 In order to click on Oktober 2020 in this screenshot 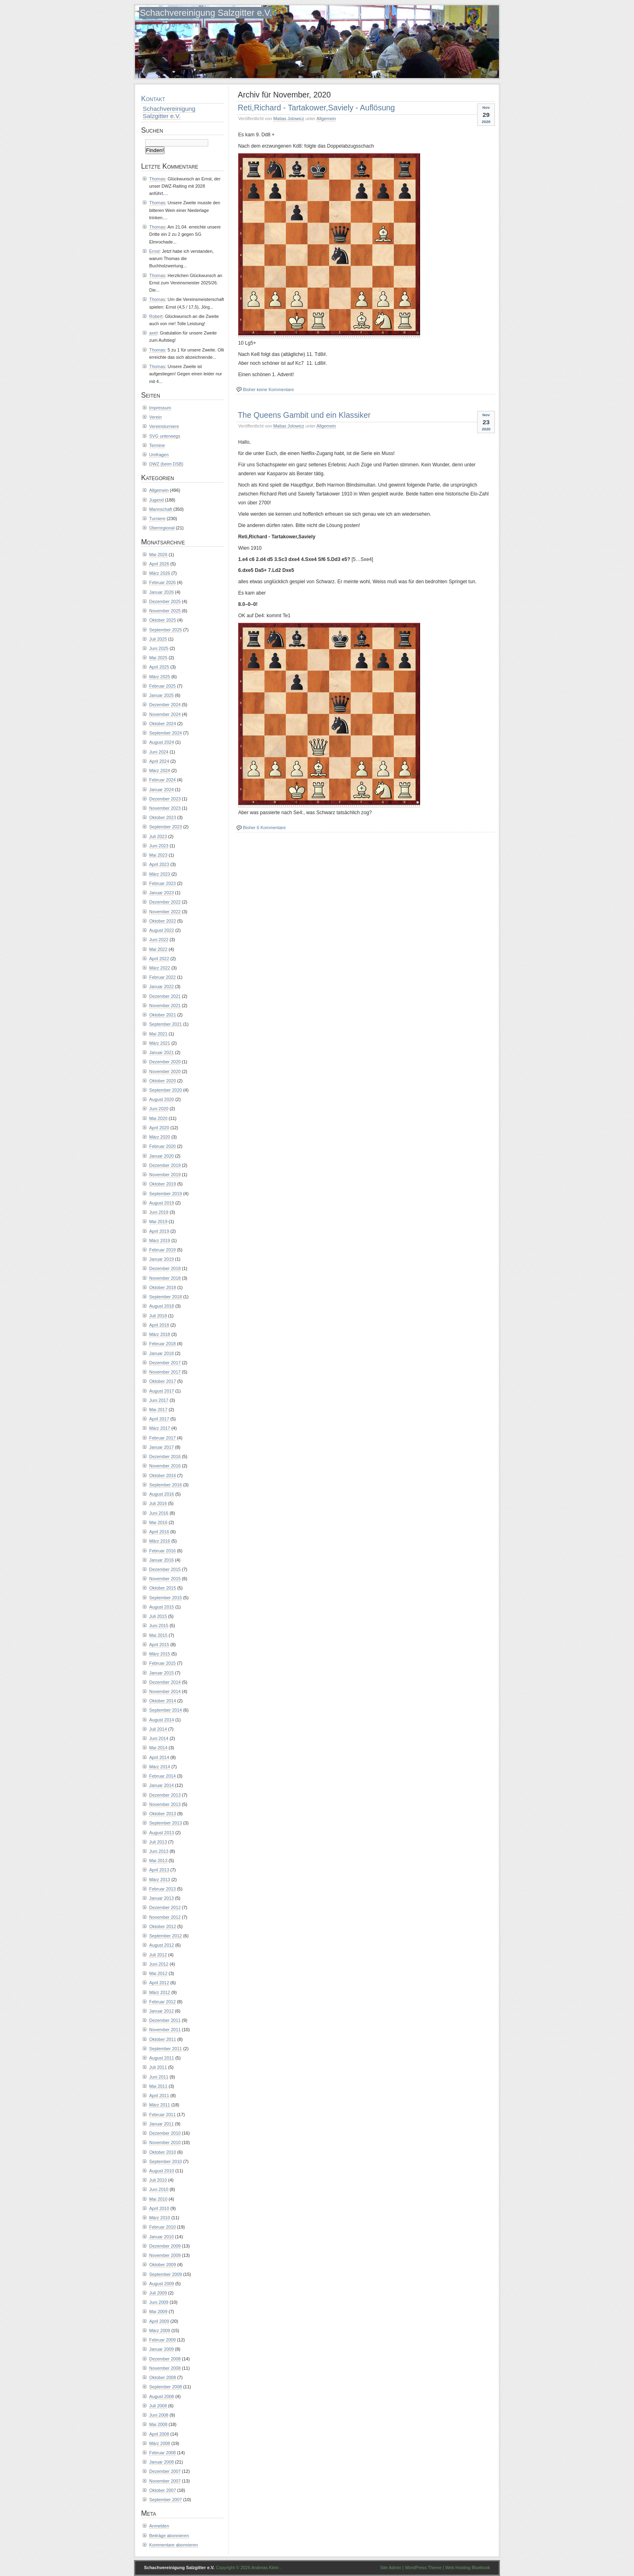, I will do `click(162, 1080)`.